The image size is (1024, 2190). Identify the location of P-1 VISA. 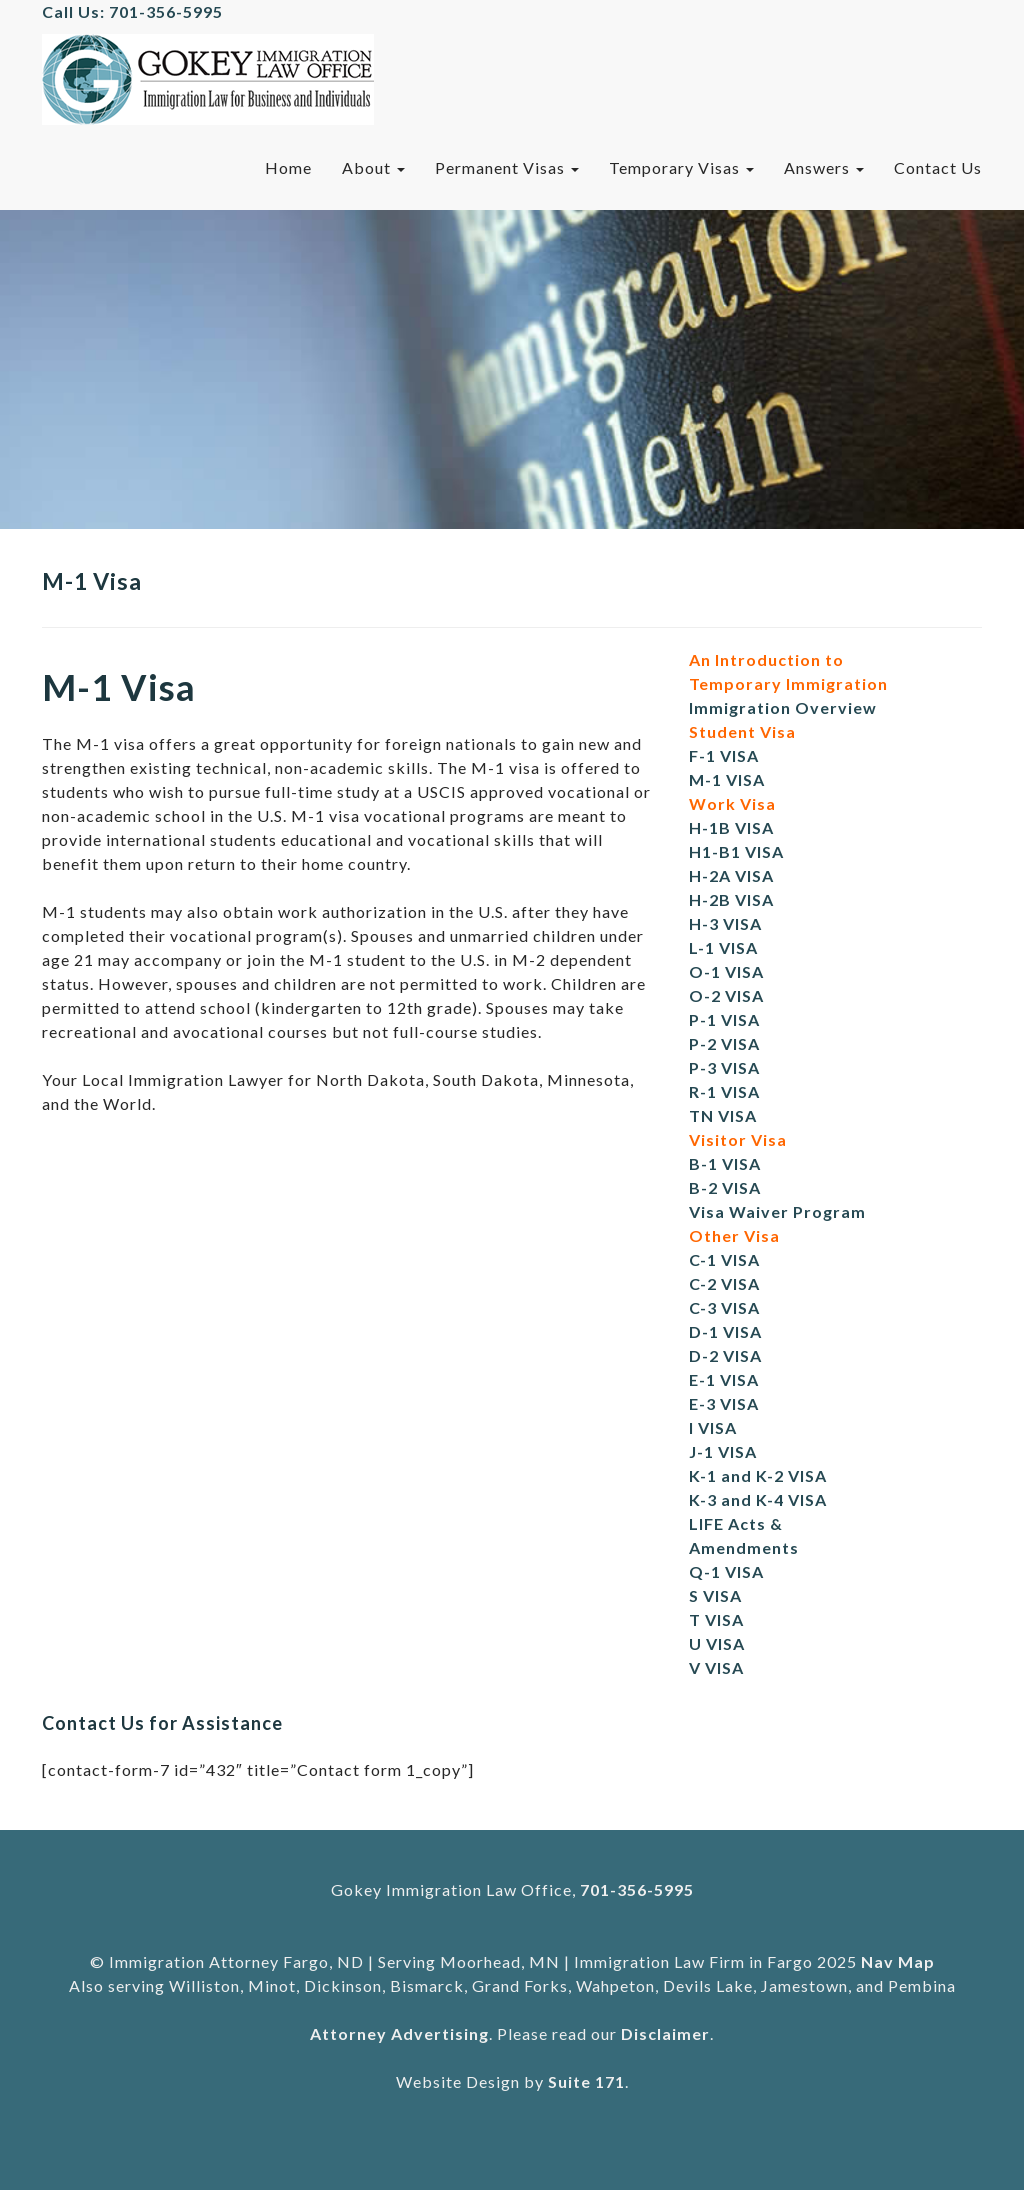
(724, 1019).